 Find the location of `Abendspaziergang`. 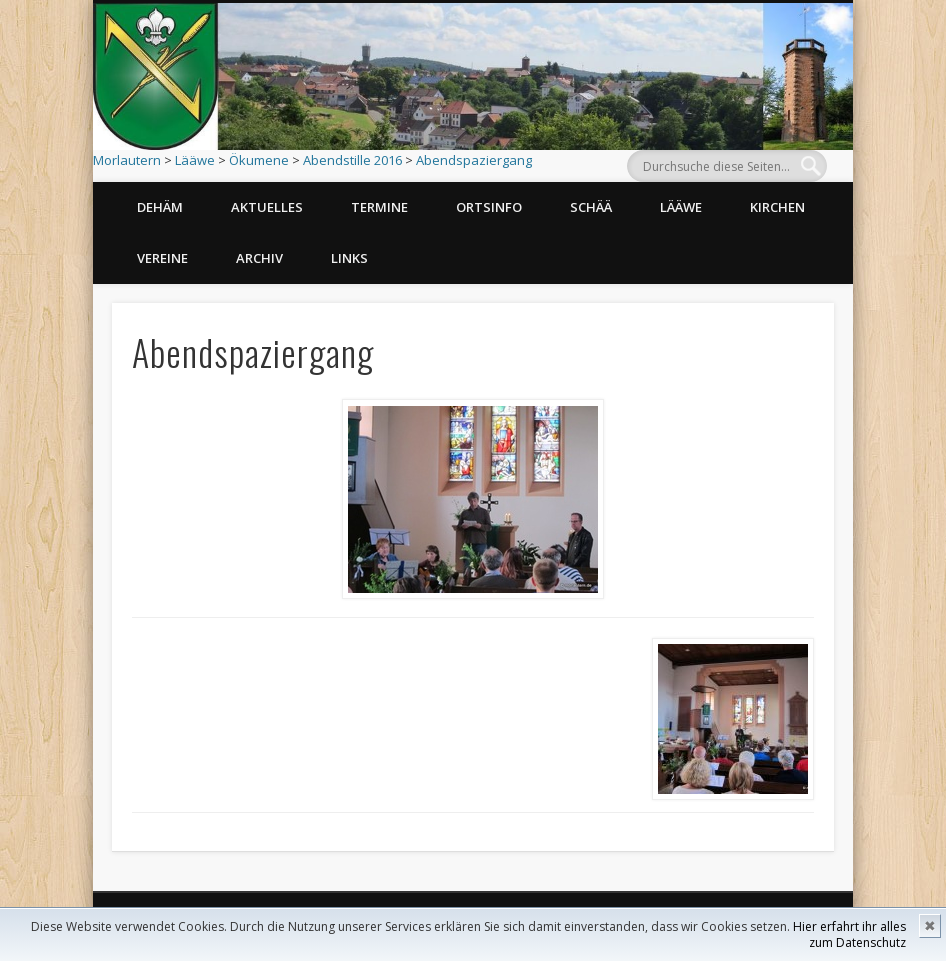

Abendspaziergang is located at coordinates (474, 160).